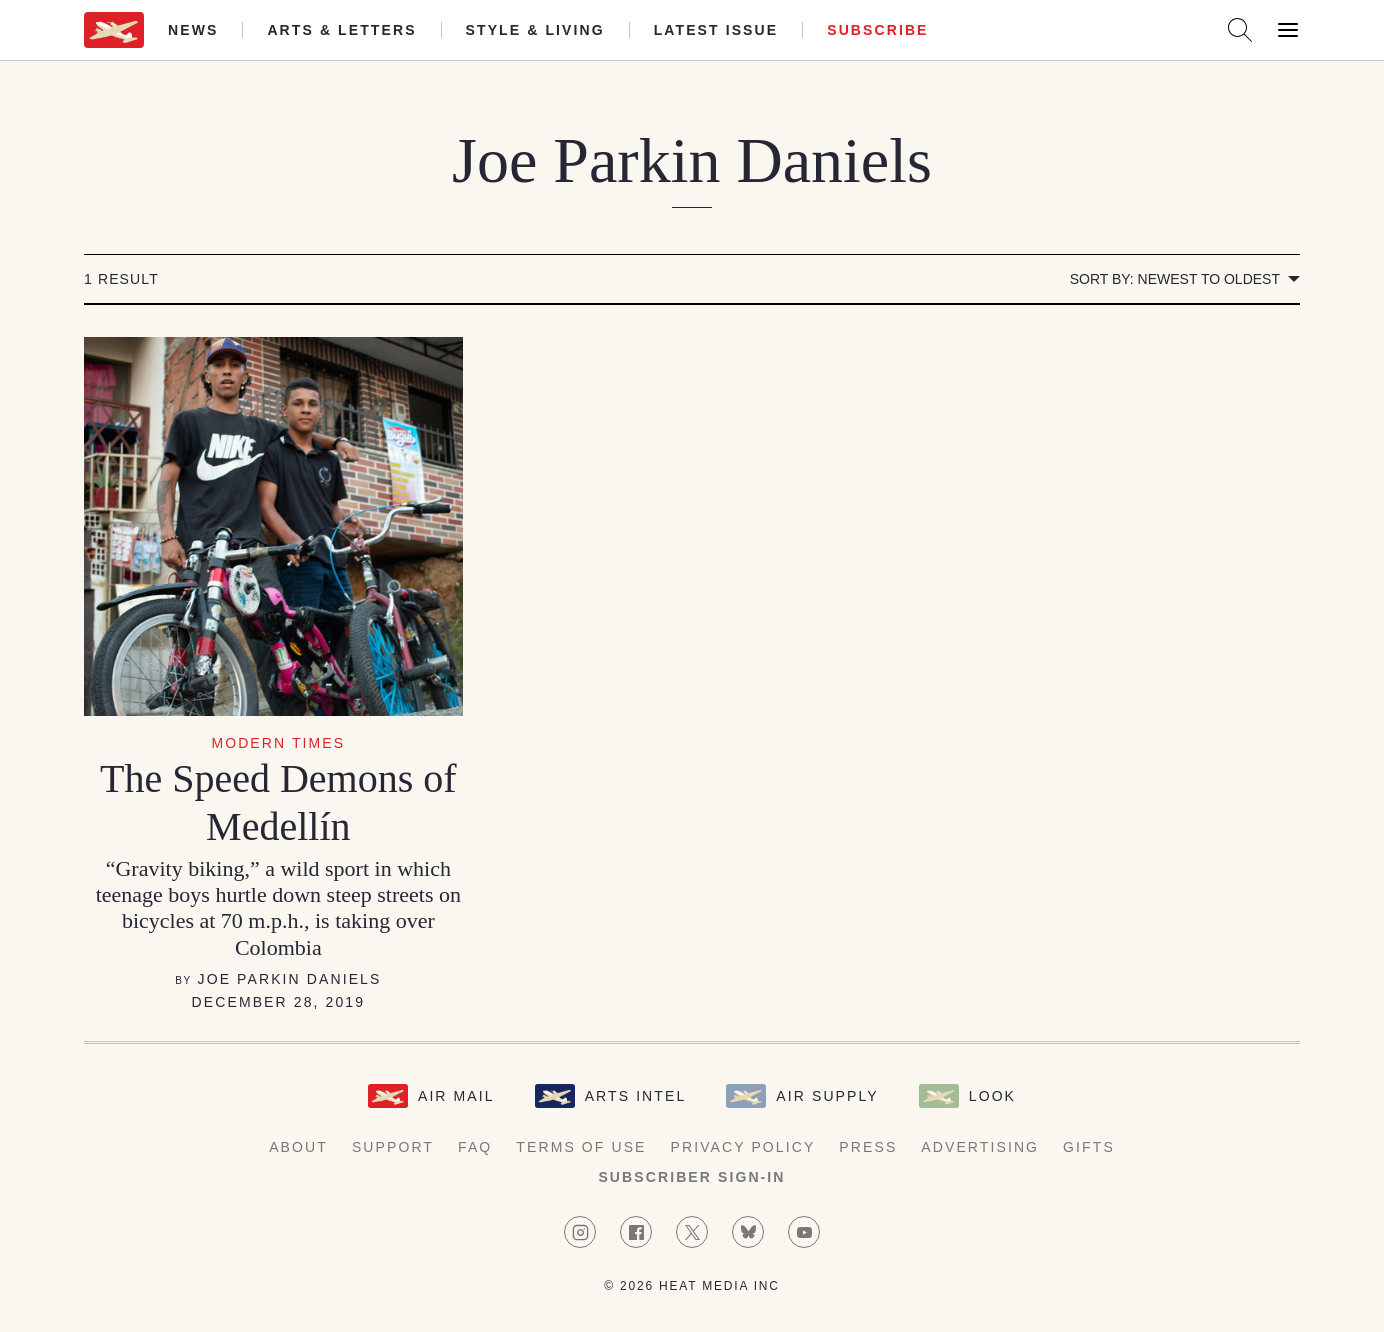 This screenshot has width=1384, height=1332. I want to click on Subscriber Sign-in, so click(691, 1177).